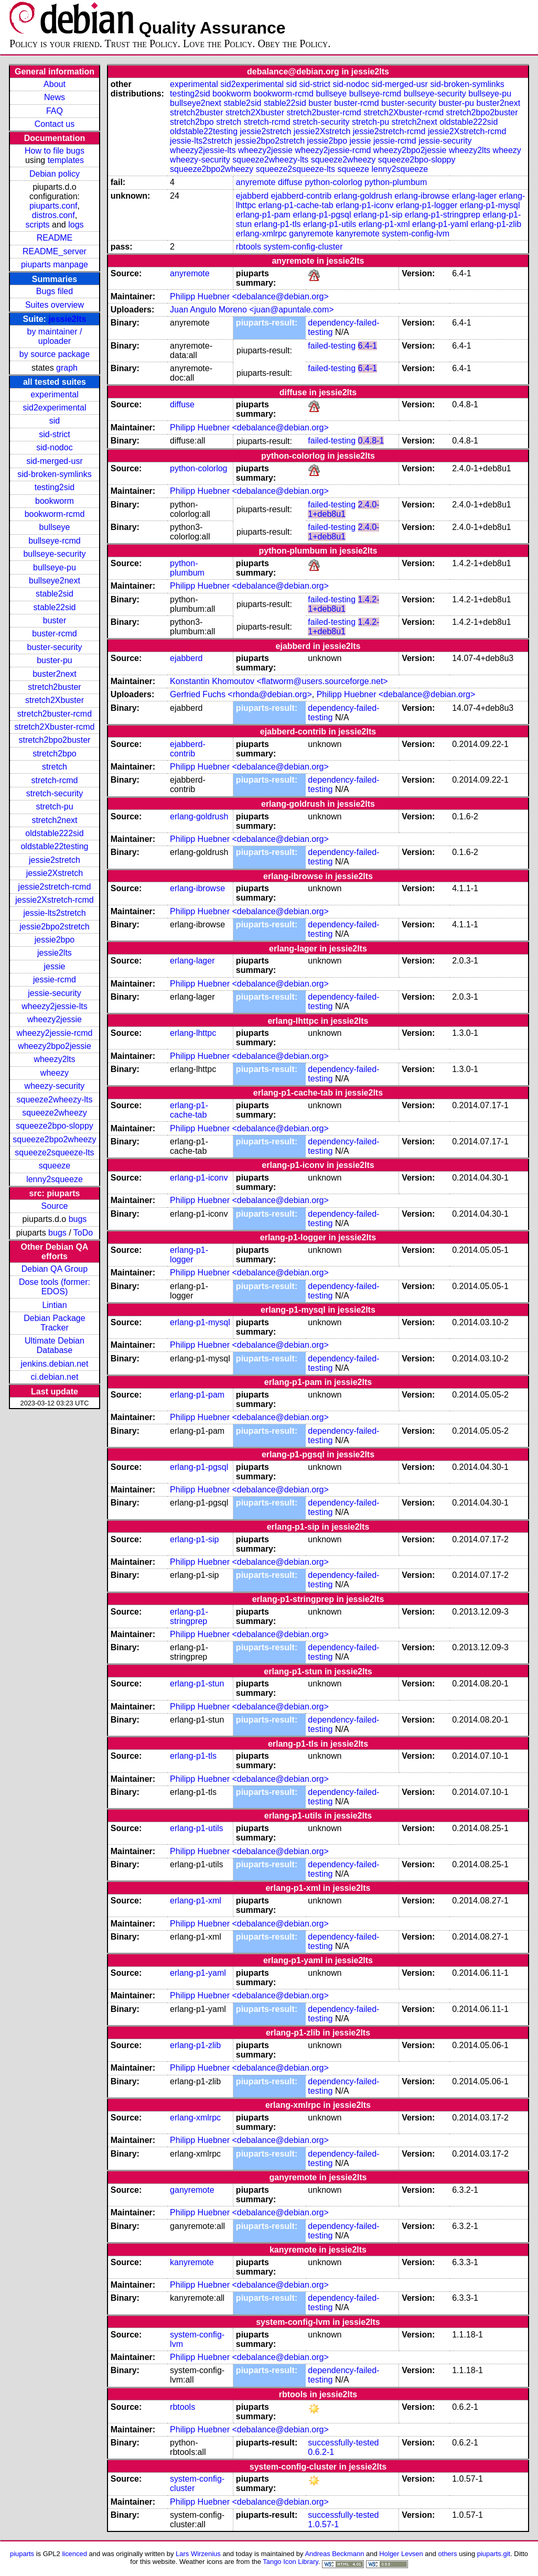 This screenshot has height=2576, width=538. What do you see at coordinates (54, 540) in the screenshot?
I see `bullseye-rcmd` at bounding box center [54, 540].